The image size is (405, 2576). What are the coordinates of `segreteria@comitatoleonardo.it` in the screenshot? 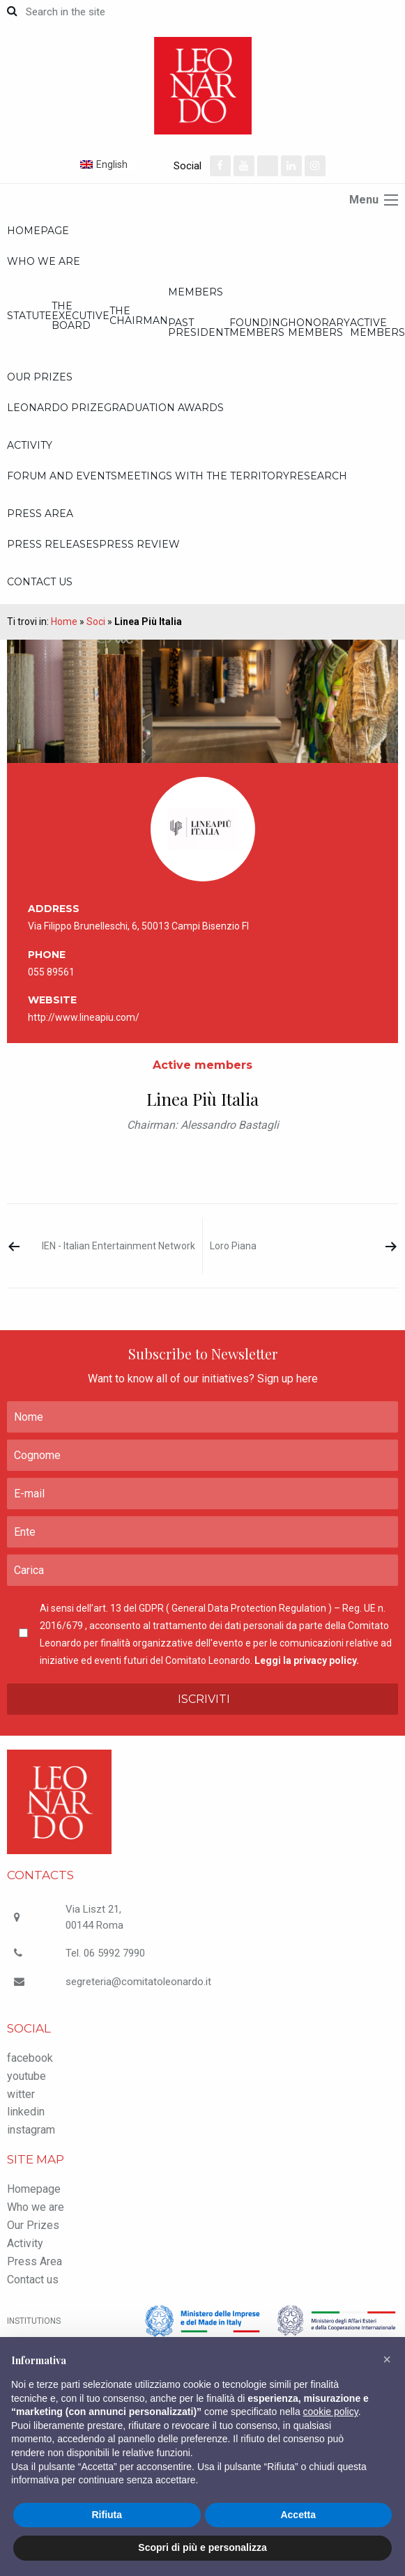 It's located at (138, 1981).